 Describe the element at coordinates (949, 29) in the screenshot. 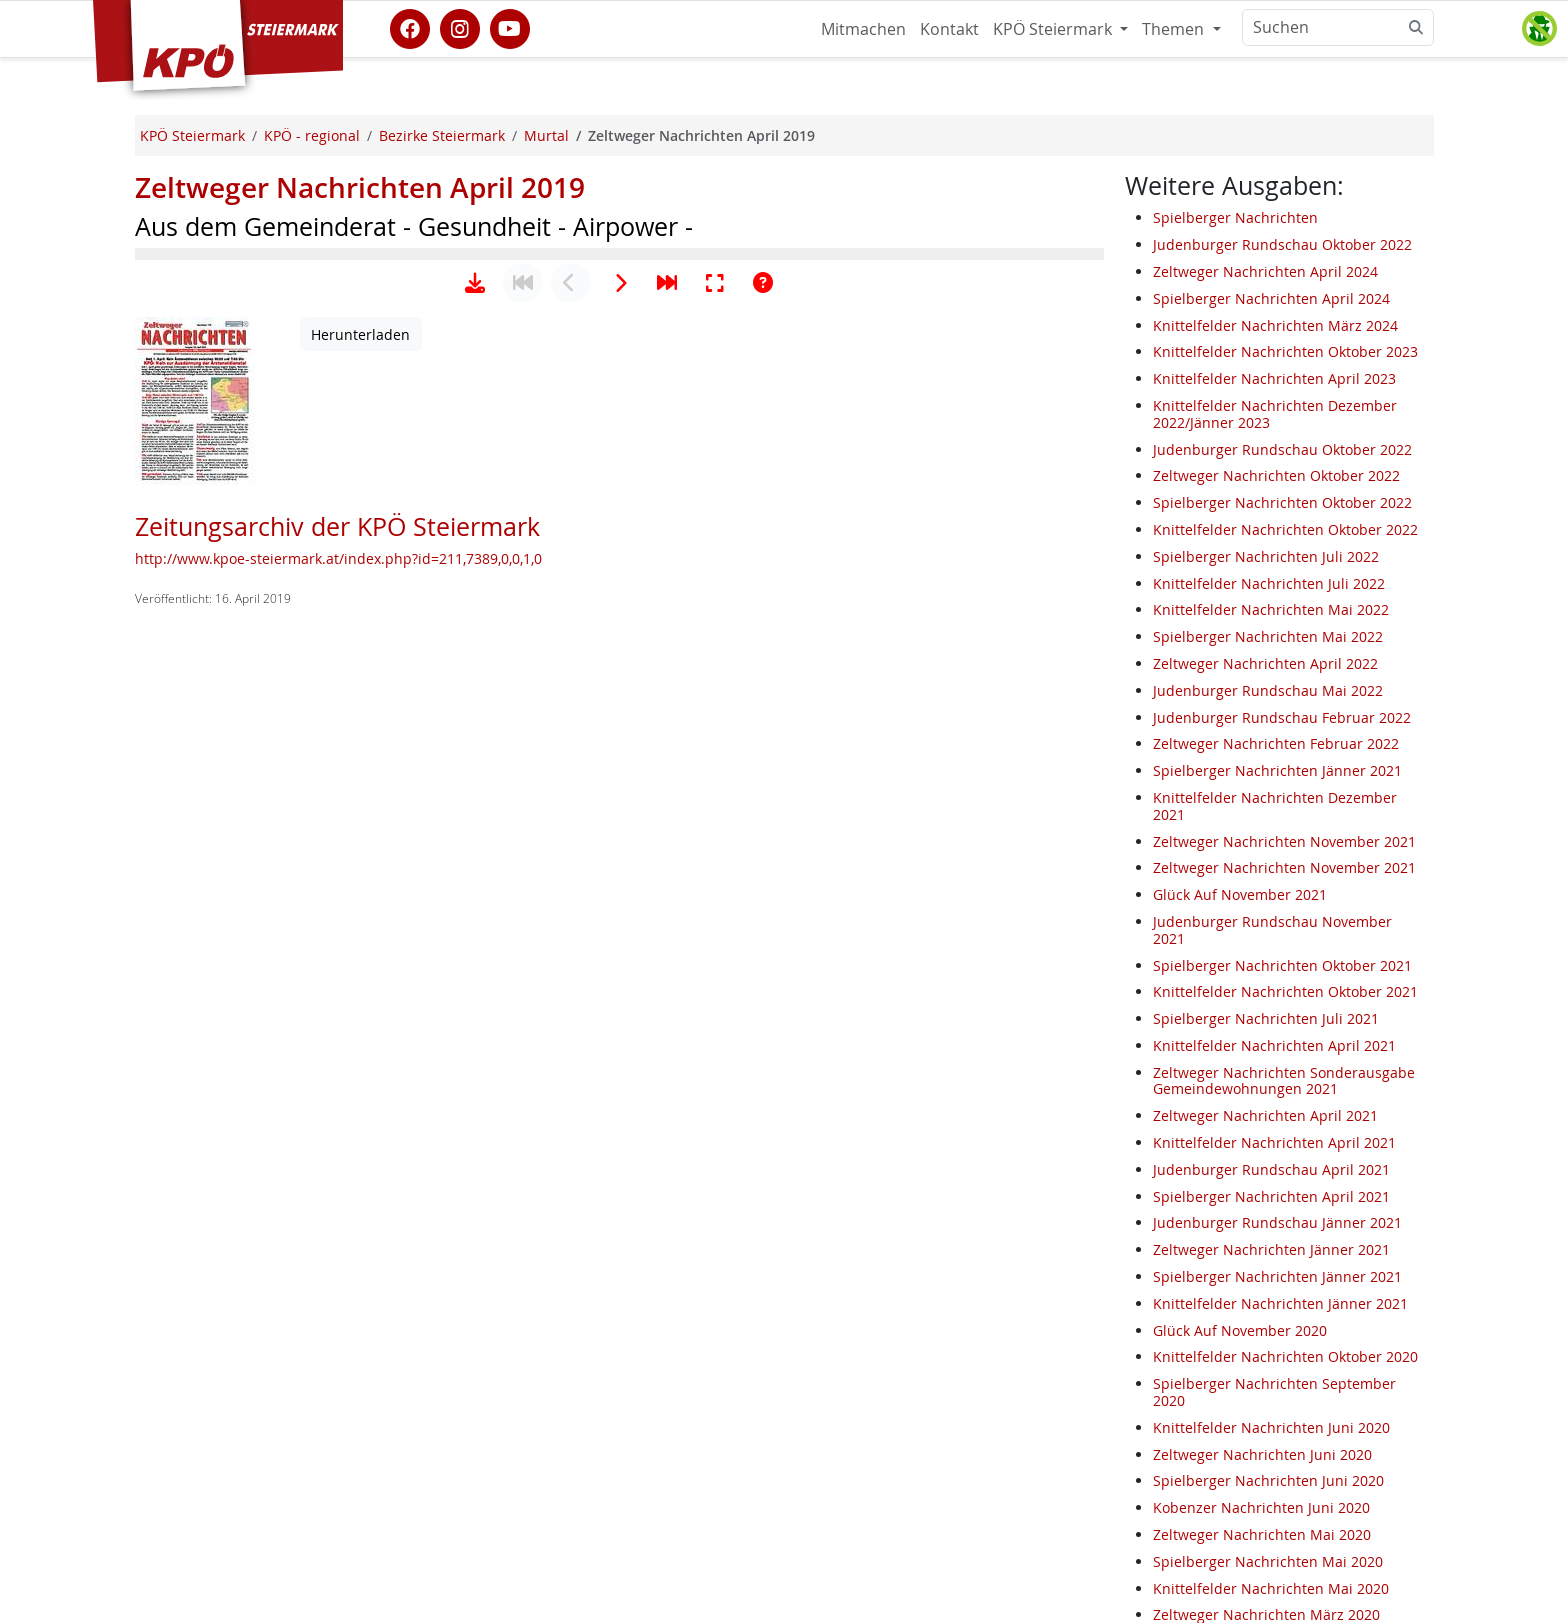

I see `Kontakt` at that location.